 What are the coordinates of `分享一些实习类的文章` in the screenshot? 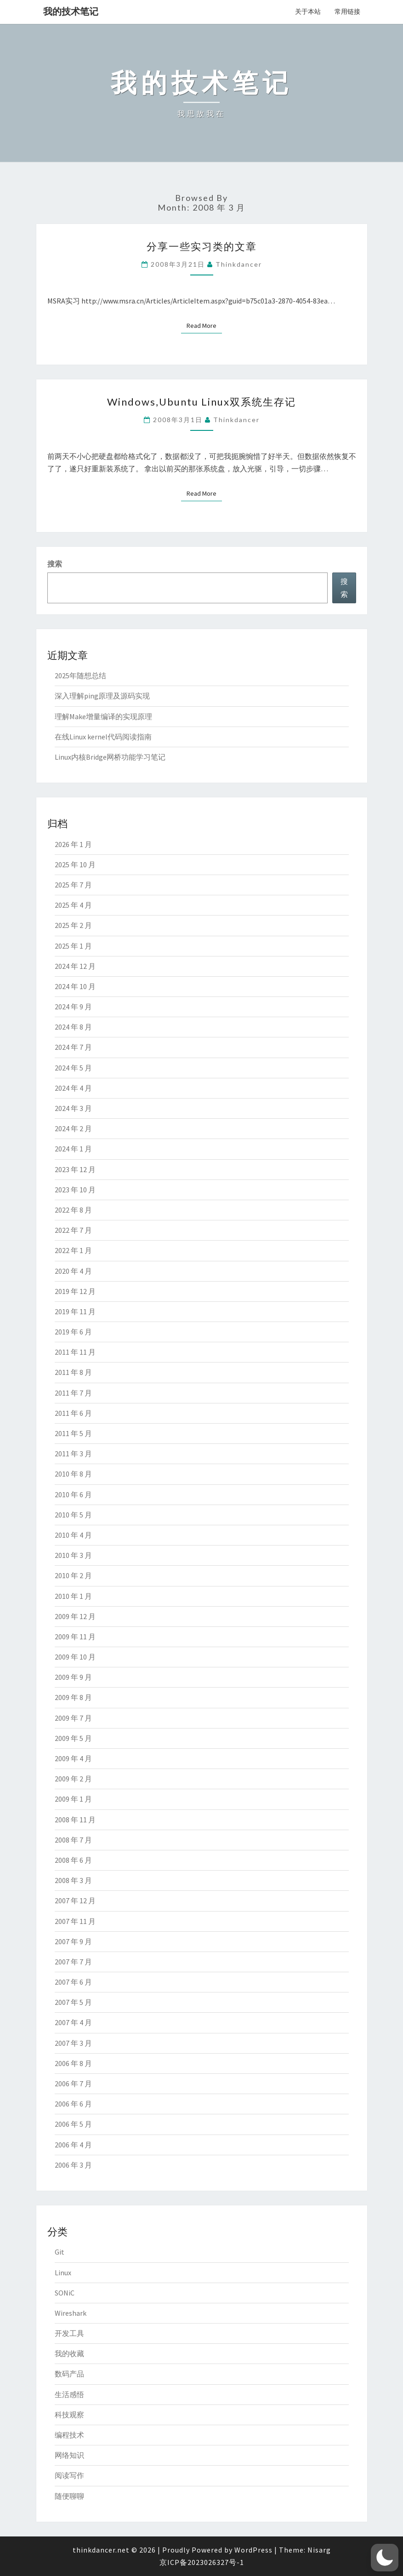 It's located at (202, 246).